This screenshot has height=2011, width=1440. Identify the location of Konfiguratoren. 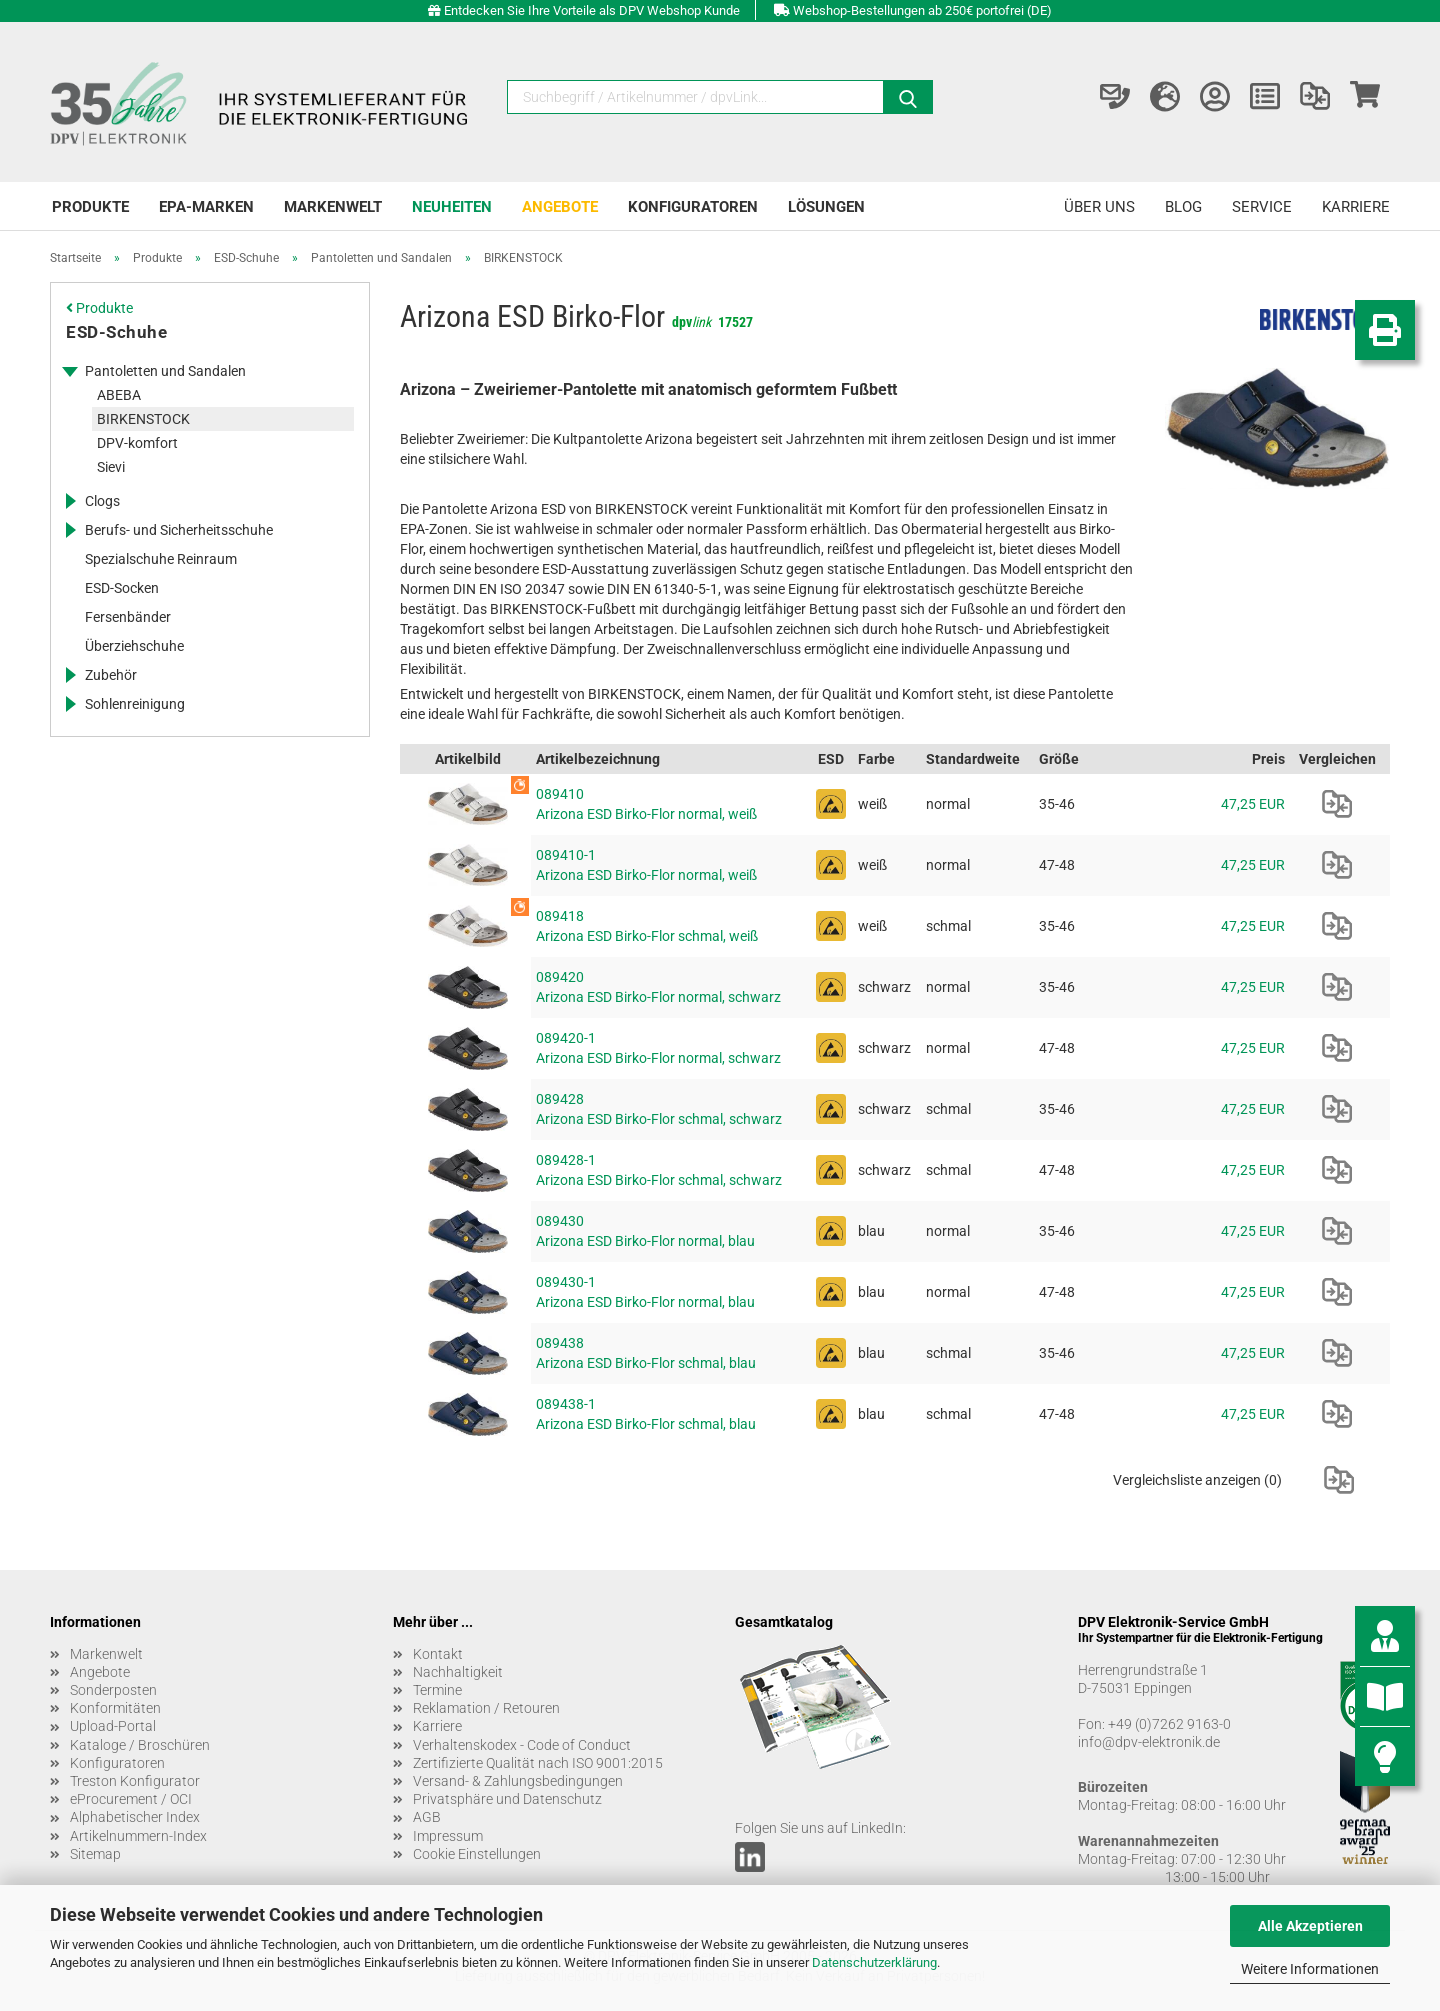
(693, 207).